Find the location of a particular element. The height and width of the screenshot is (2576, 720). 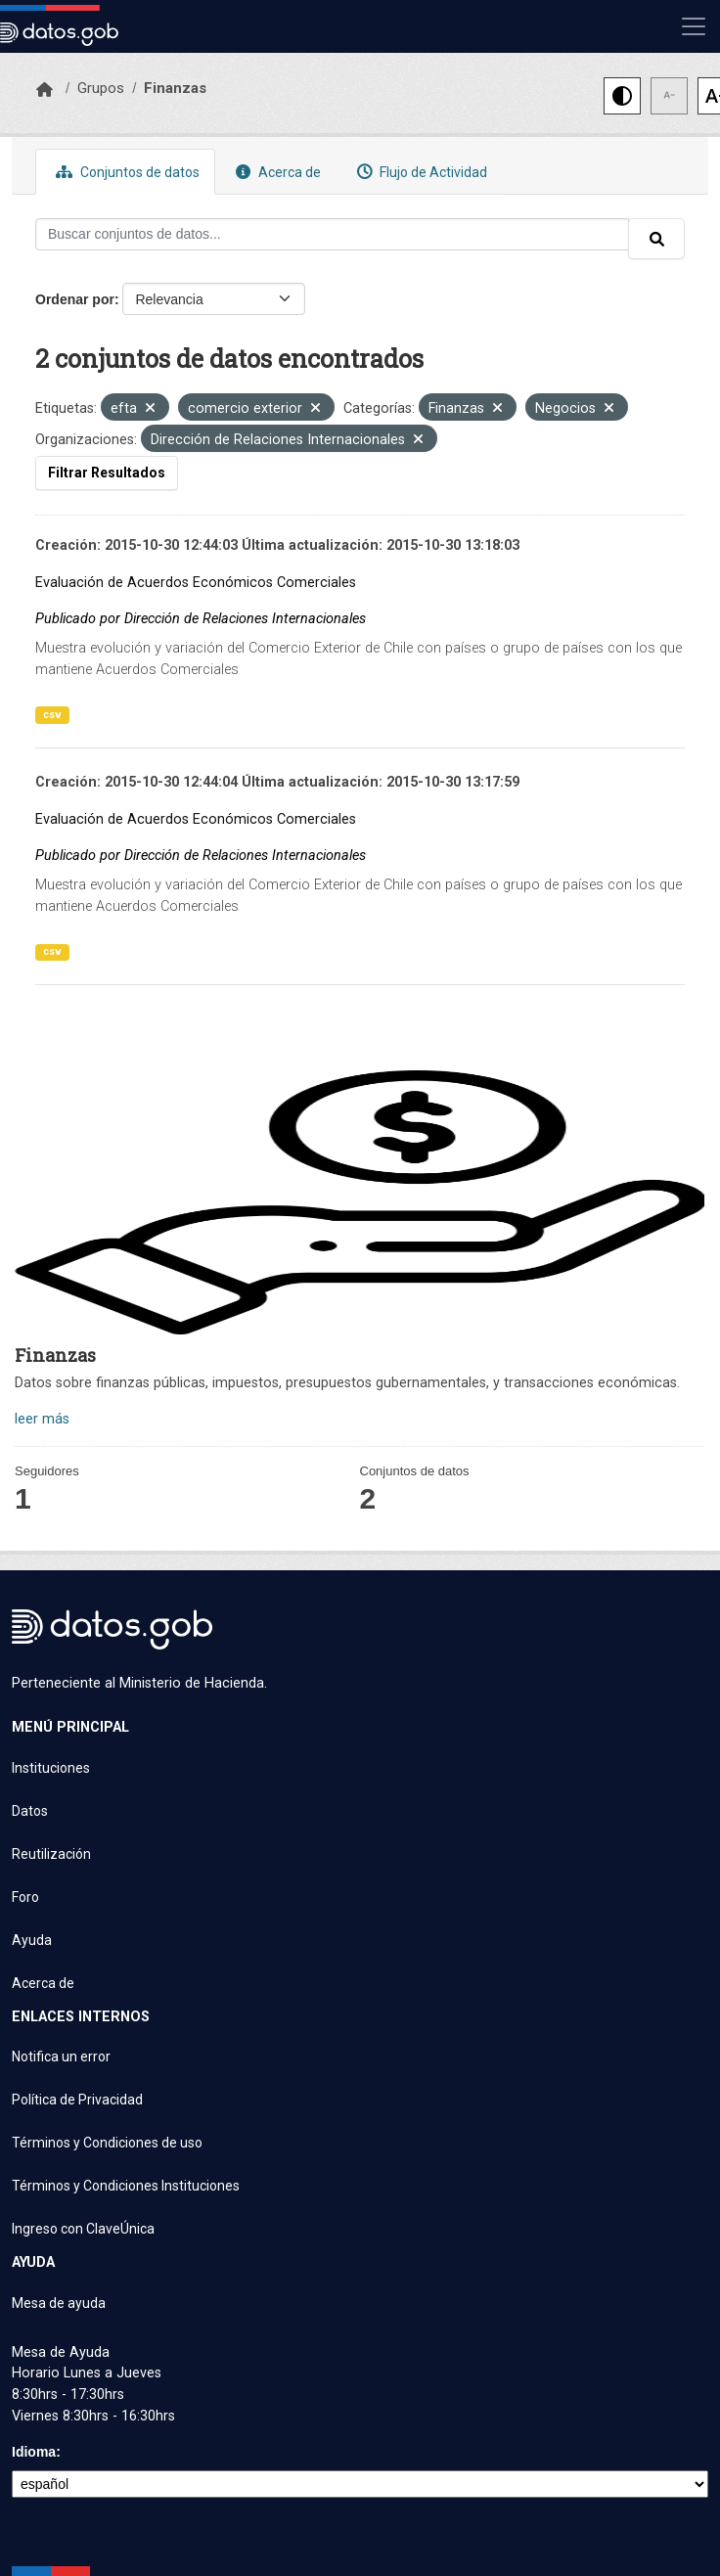

Foro is located at coordinates (25, 1897).